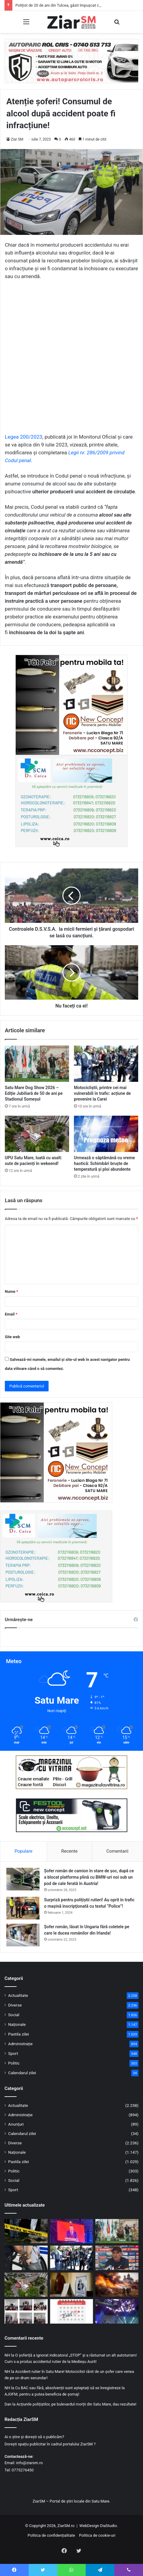  Describe the element at coordinates (26, 2311) in the screenshot. I see `[Poliția și Jandarmeria, în mijlocul elevilor pentru prevenirea infracționalității]` at that location.